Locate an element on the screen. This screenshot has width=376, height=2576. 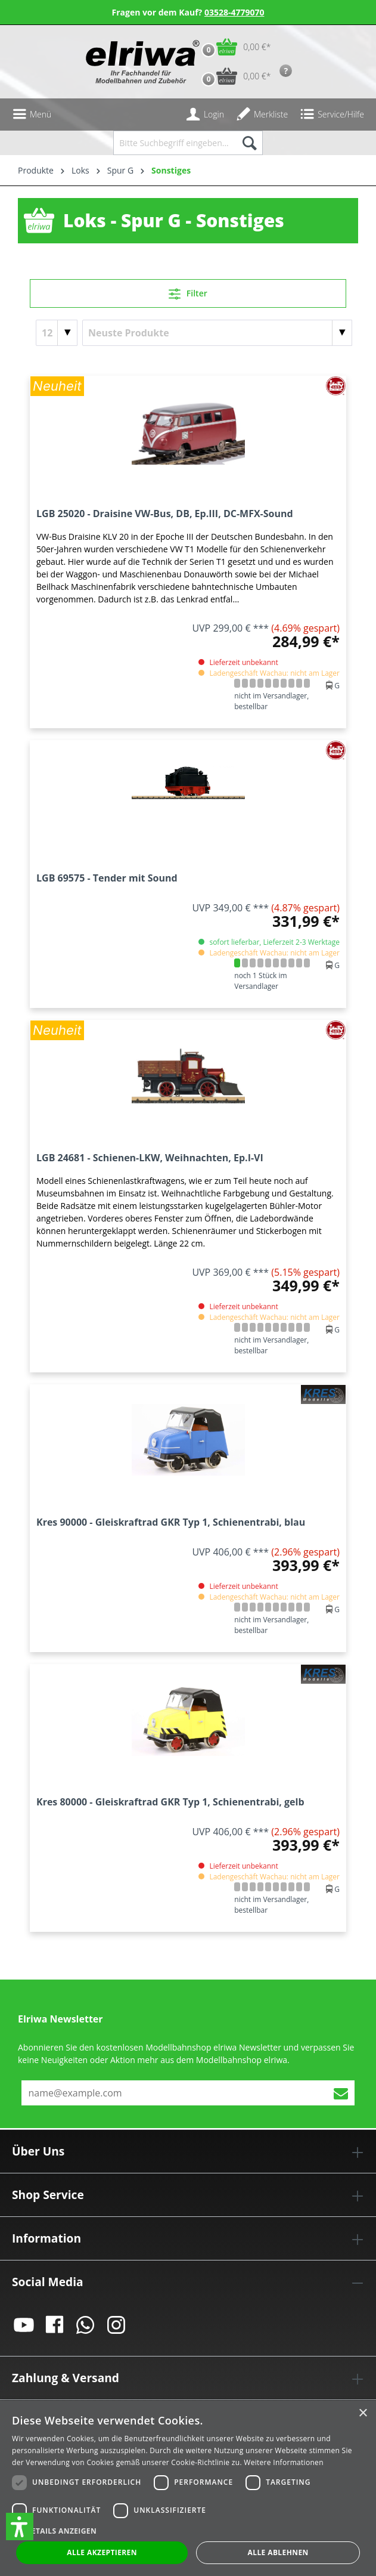
× [button] is located at coordinates (362, 2413).